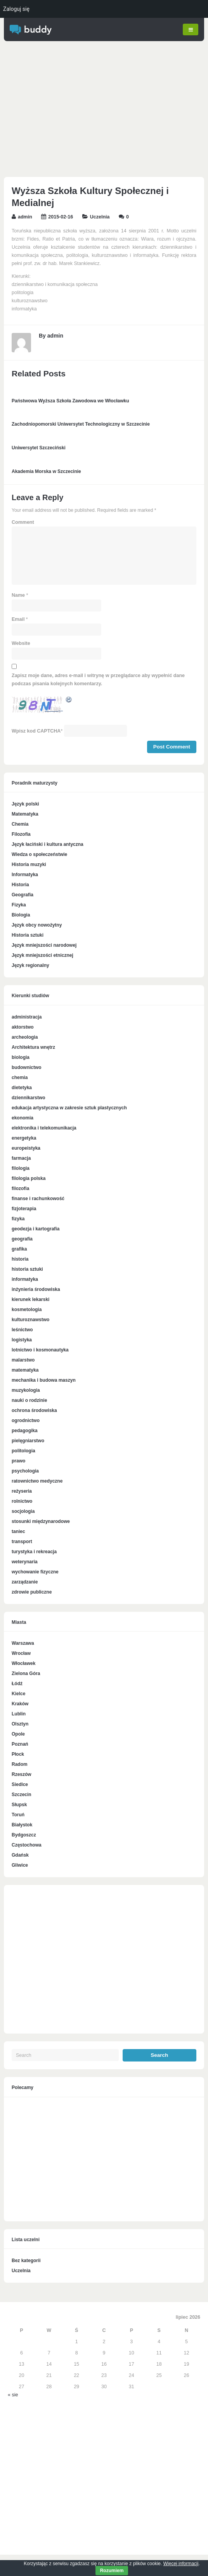 The width and height of the screenshot is (208, 2576). I want to click on Opole, so click(18, 1734).